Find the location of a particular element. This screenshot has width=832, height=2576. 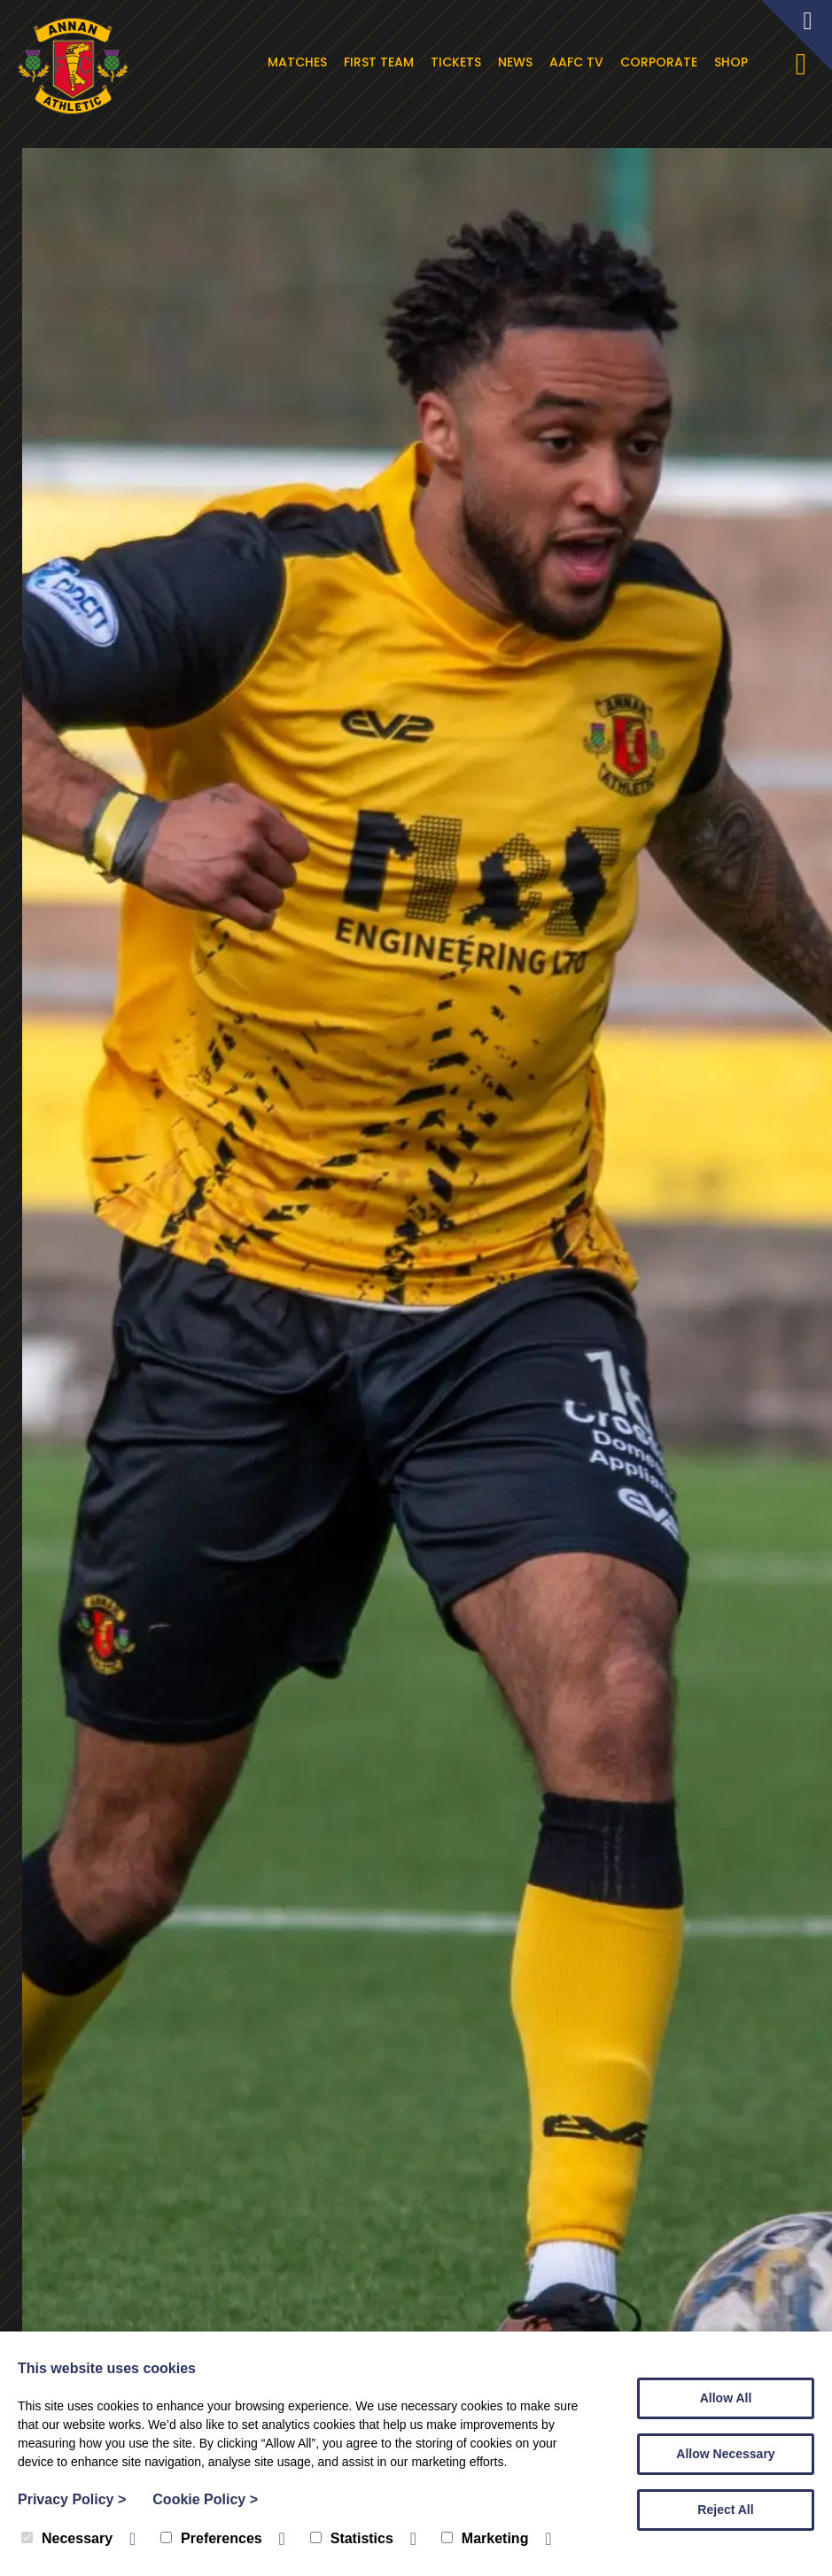

Matches is located at coordinates (300, 62).